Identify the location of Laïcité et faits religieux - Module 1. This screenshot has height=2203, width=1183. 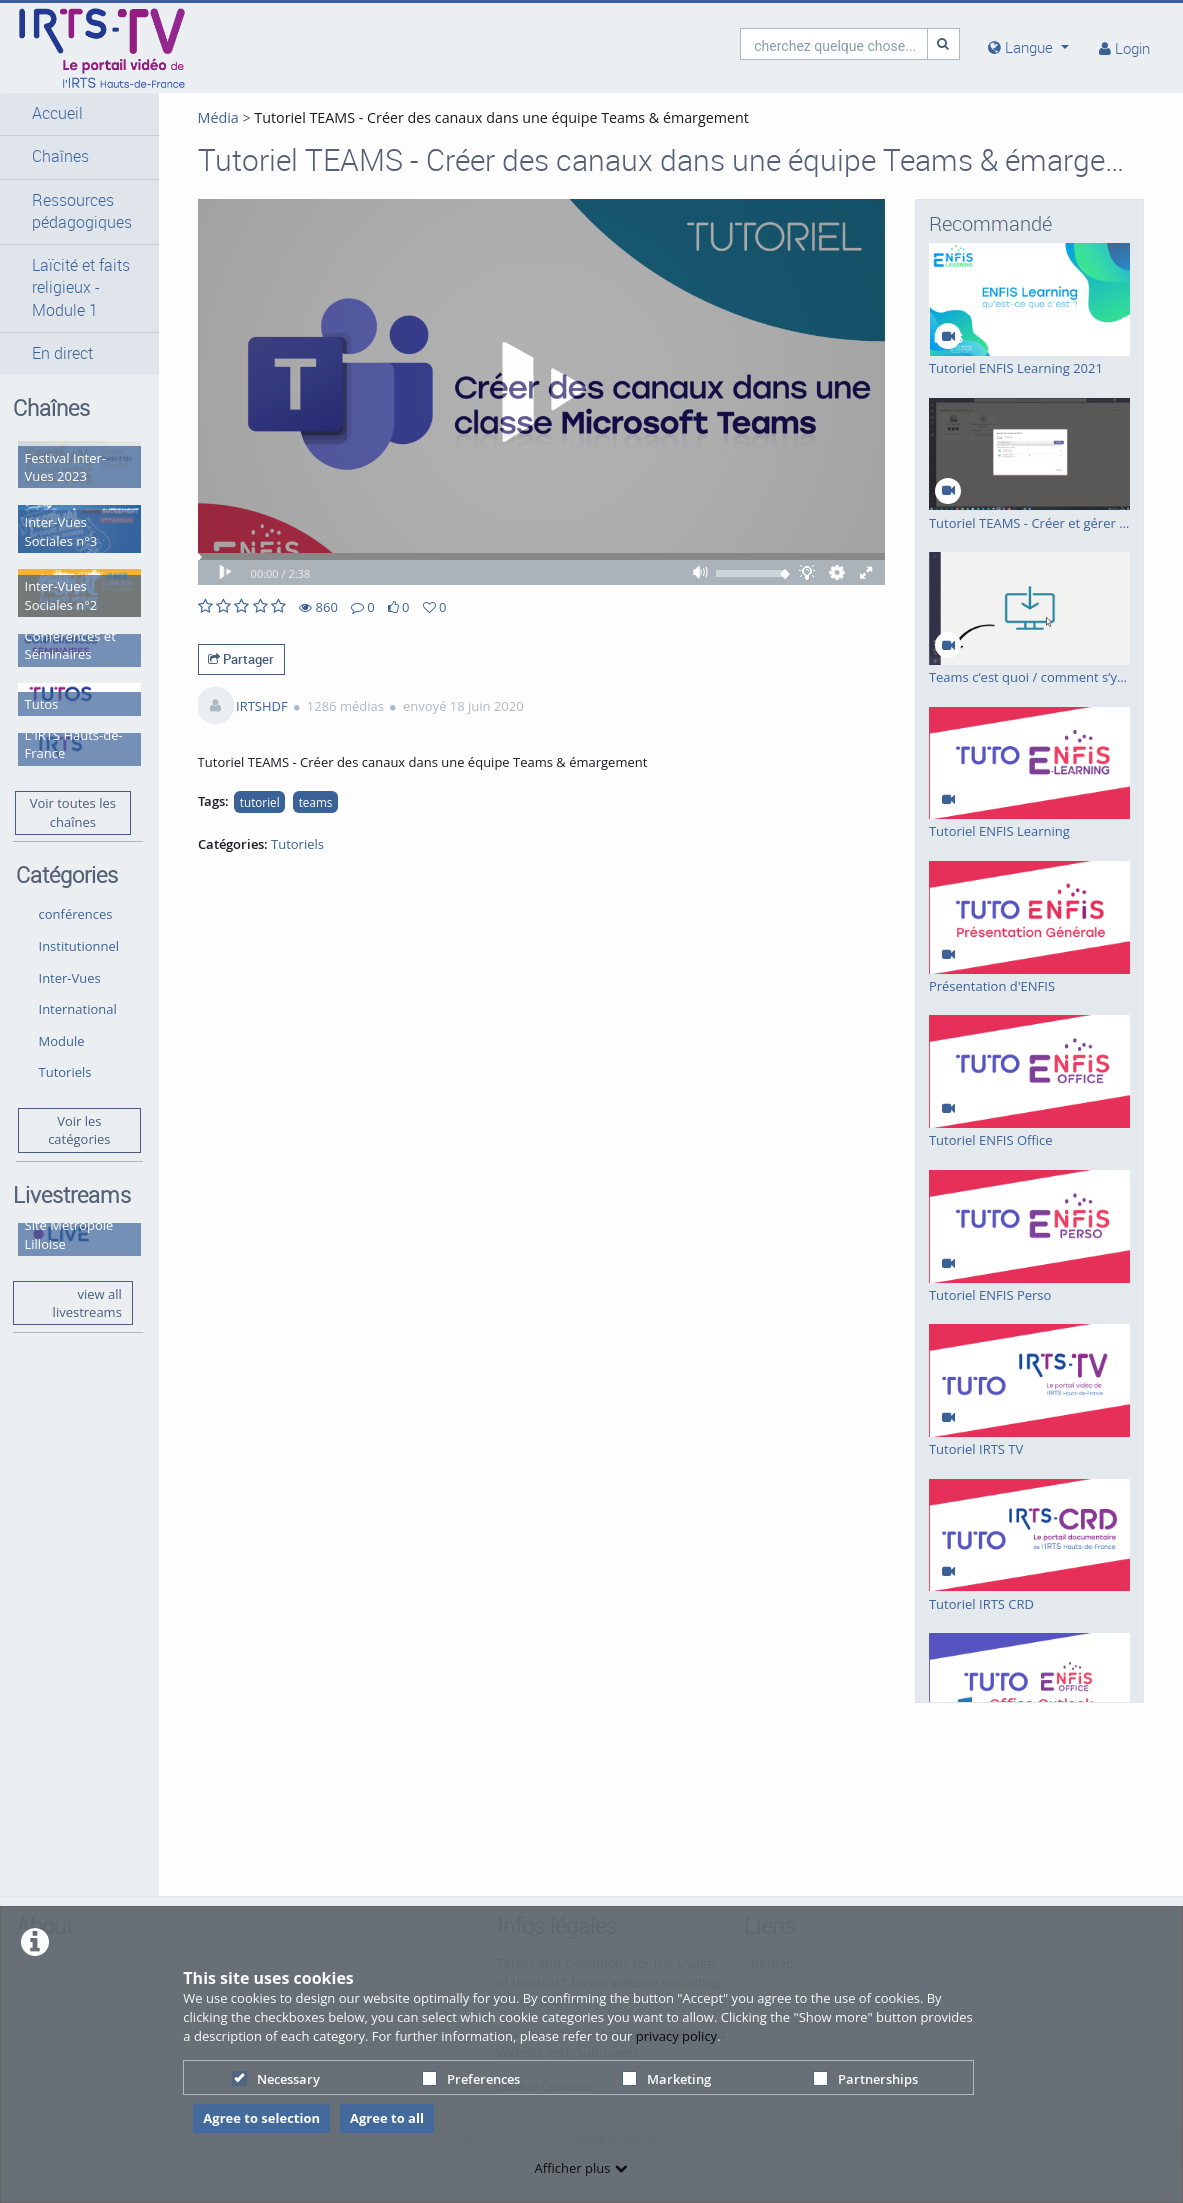
(81, 288).